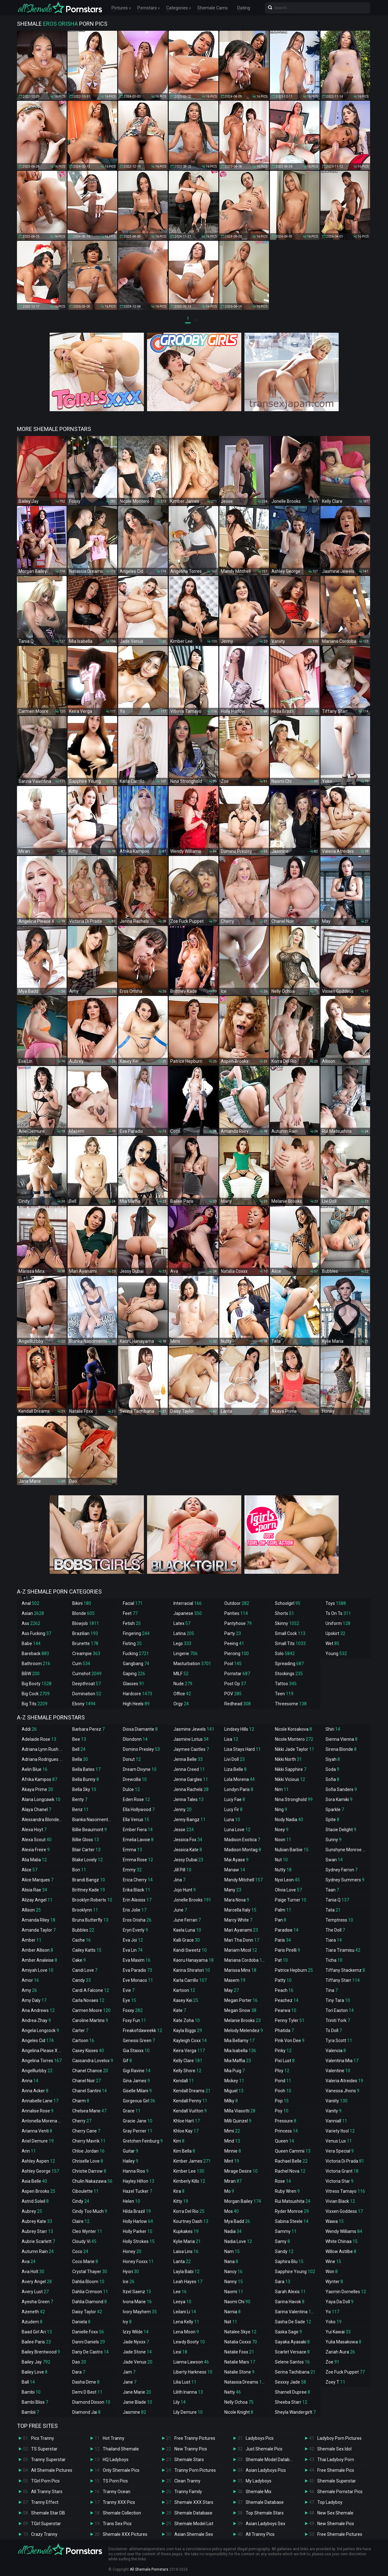 This screenshot has width=388, height=2576. What do you see at coordinates (180, 2351) in the screenshot?
I see `Lexi` at bounding box center [180, 2351].